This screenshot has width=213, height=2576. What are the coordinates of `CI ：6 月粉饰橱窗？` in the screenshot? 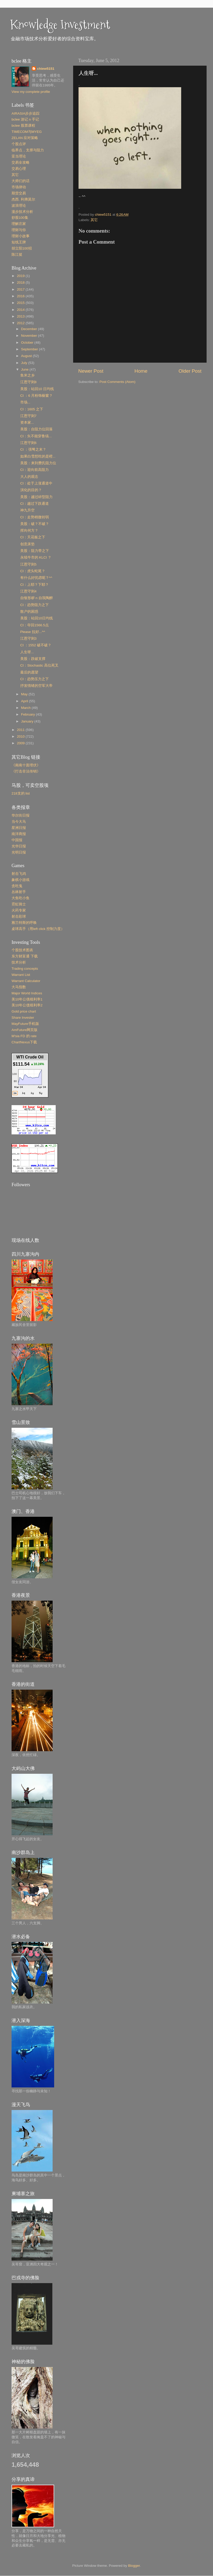 It's located at (36, 396).